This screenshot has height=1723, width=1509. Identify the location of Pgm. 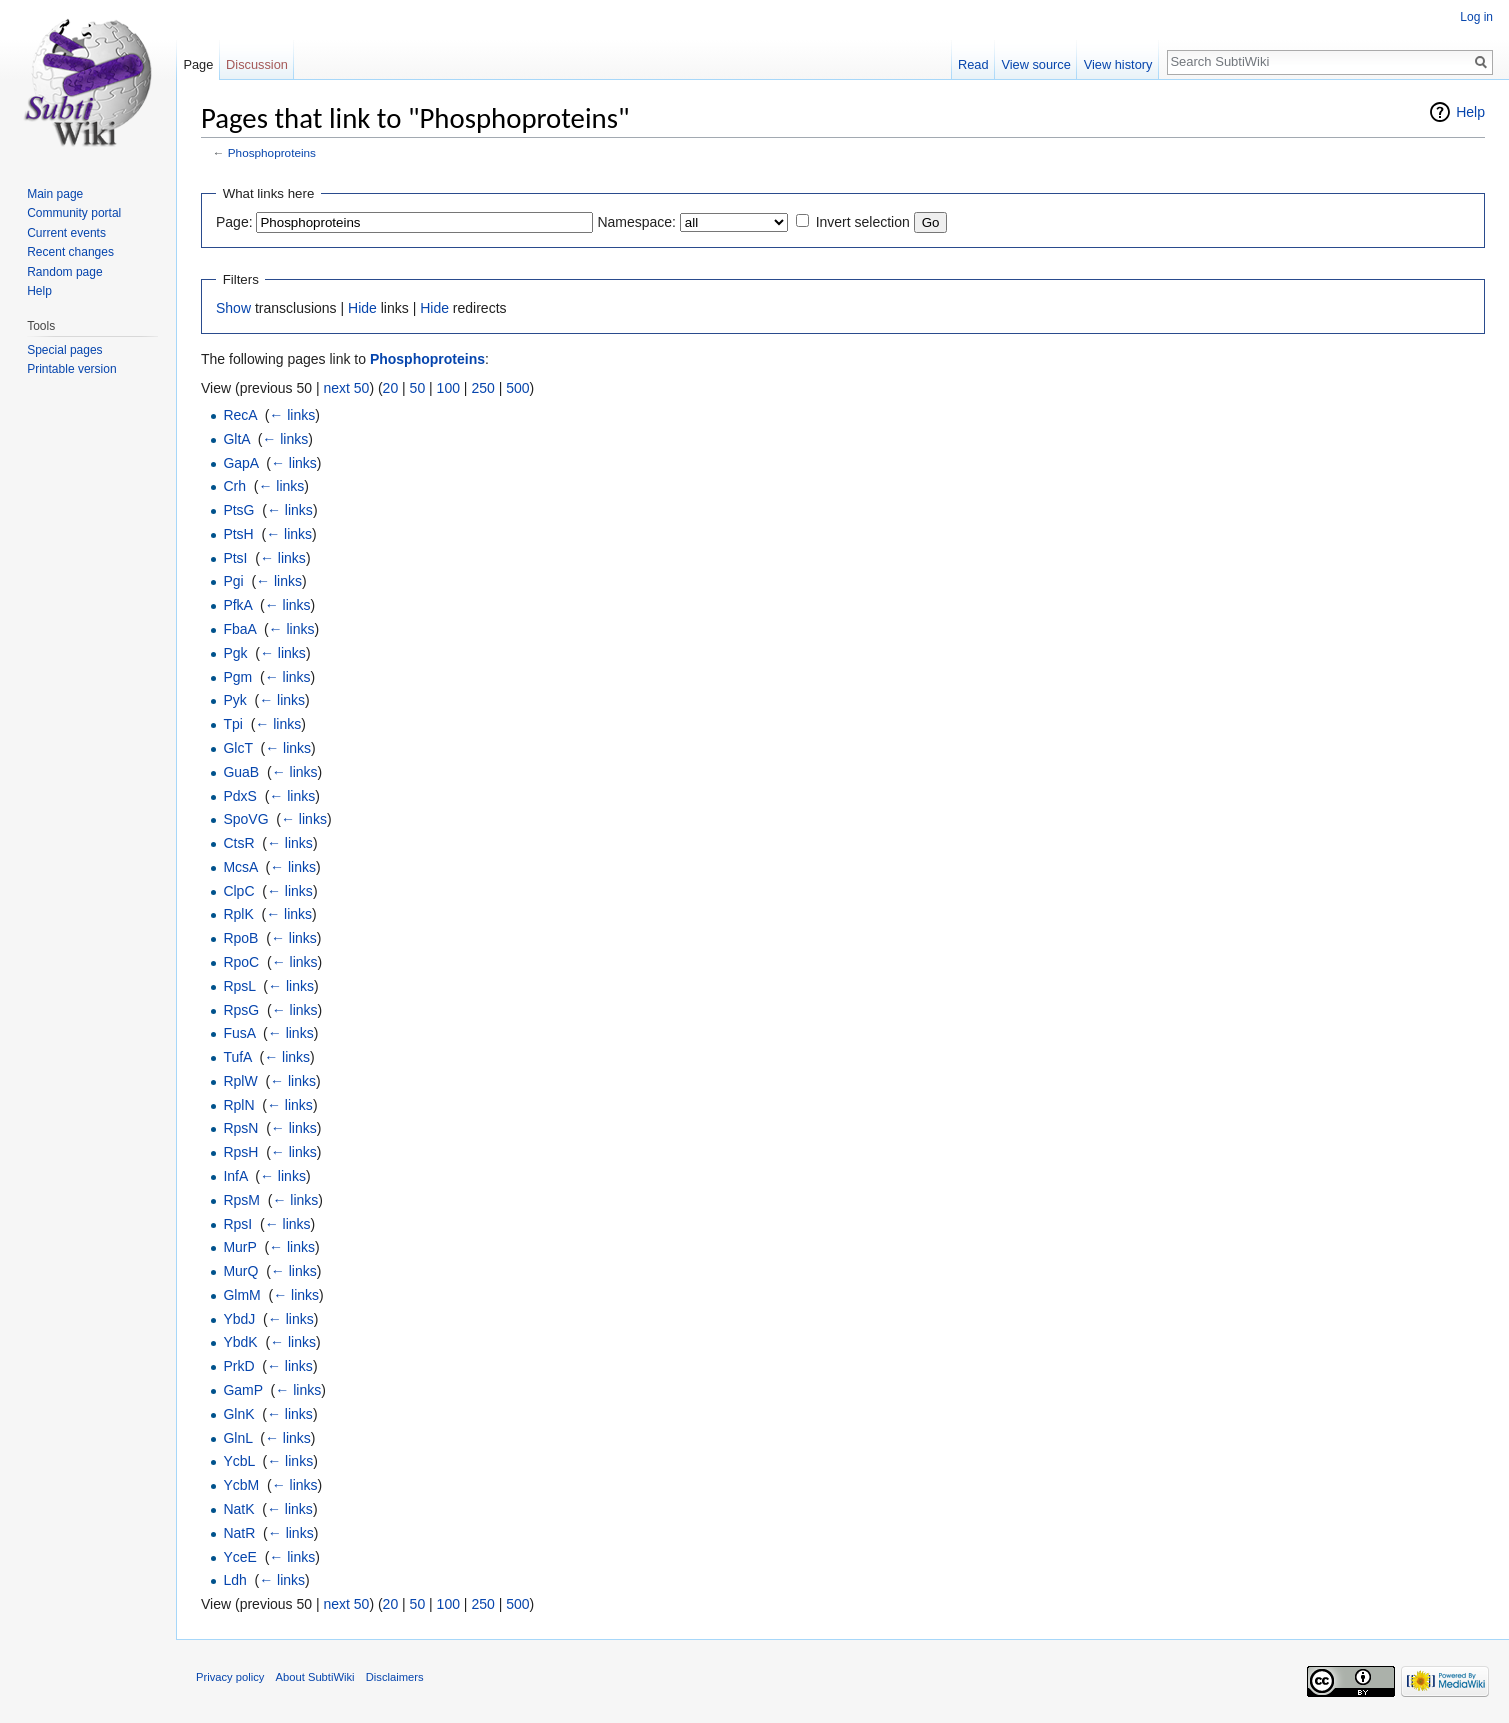
(237, 677).